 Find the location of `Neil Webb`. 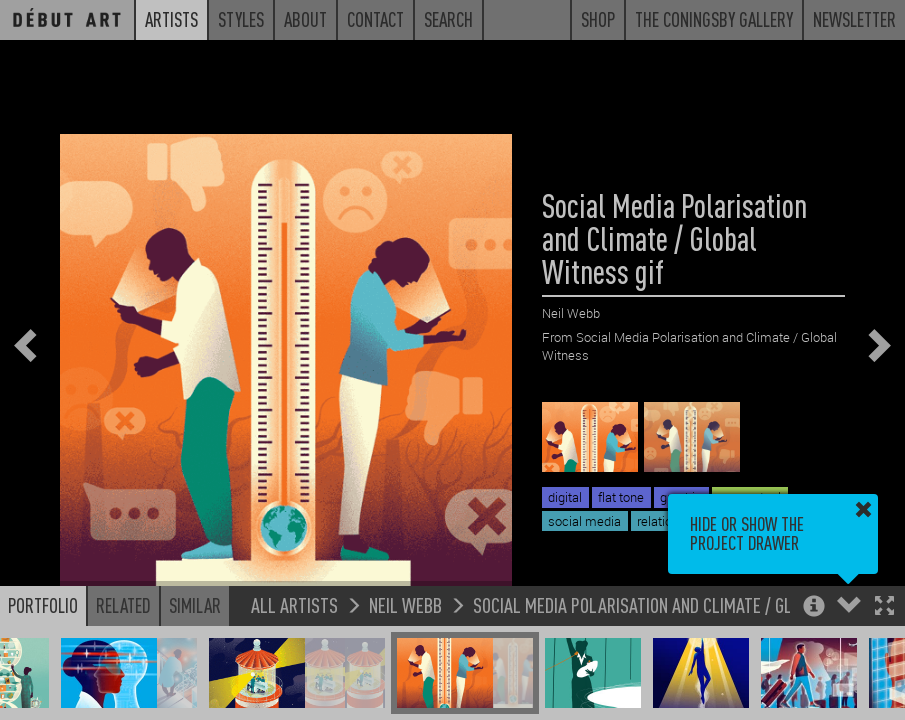

Neil Webb is located at coordinates (405, 604).